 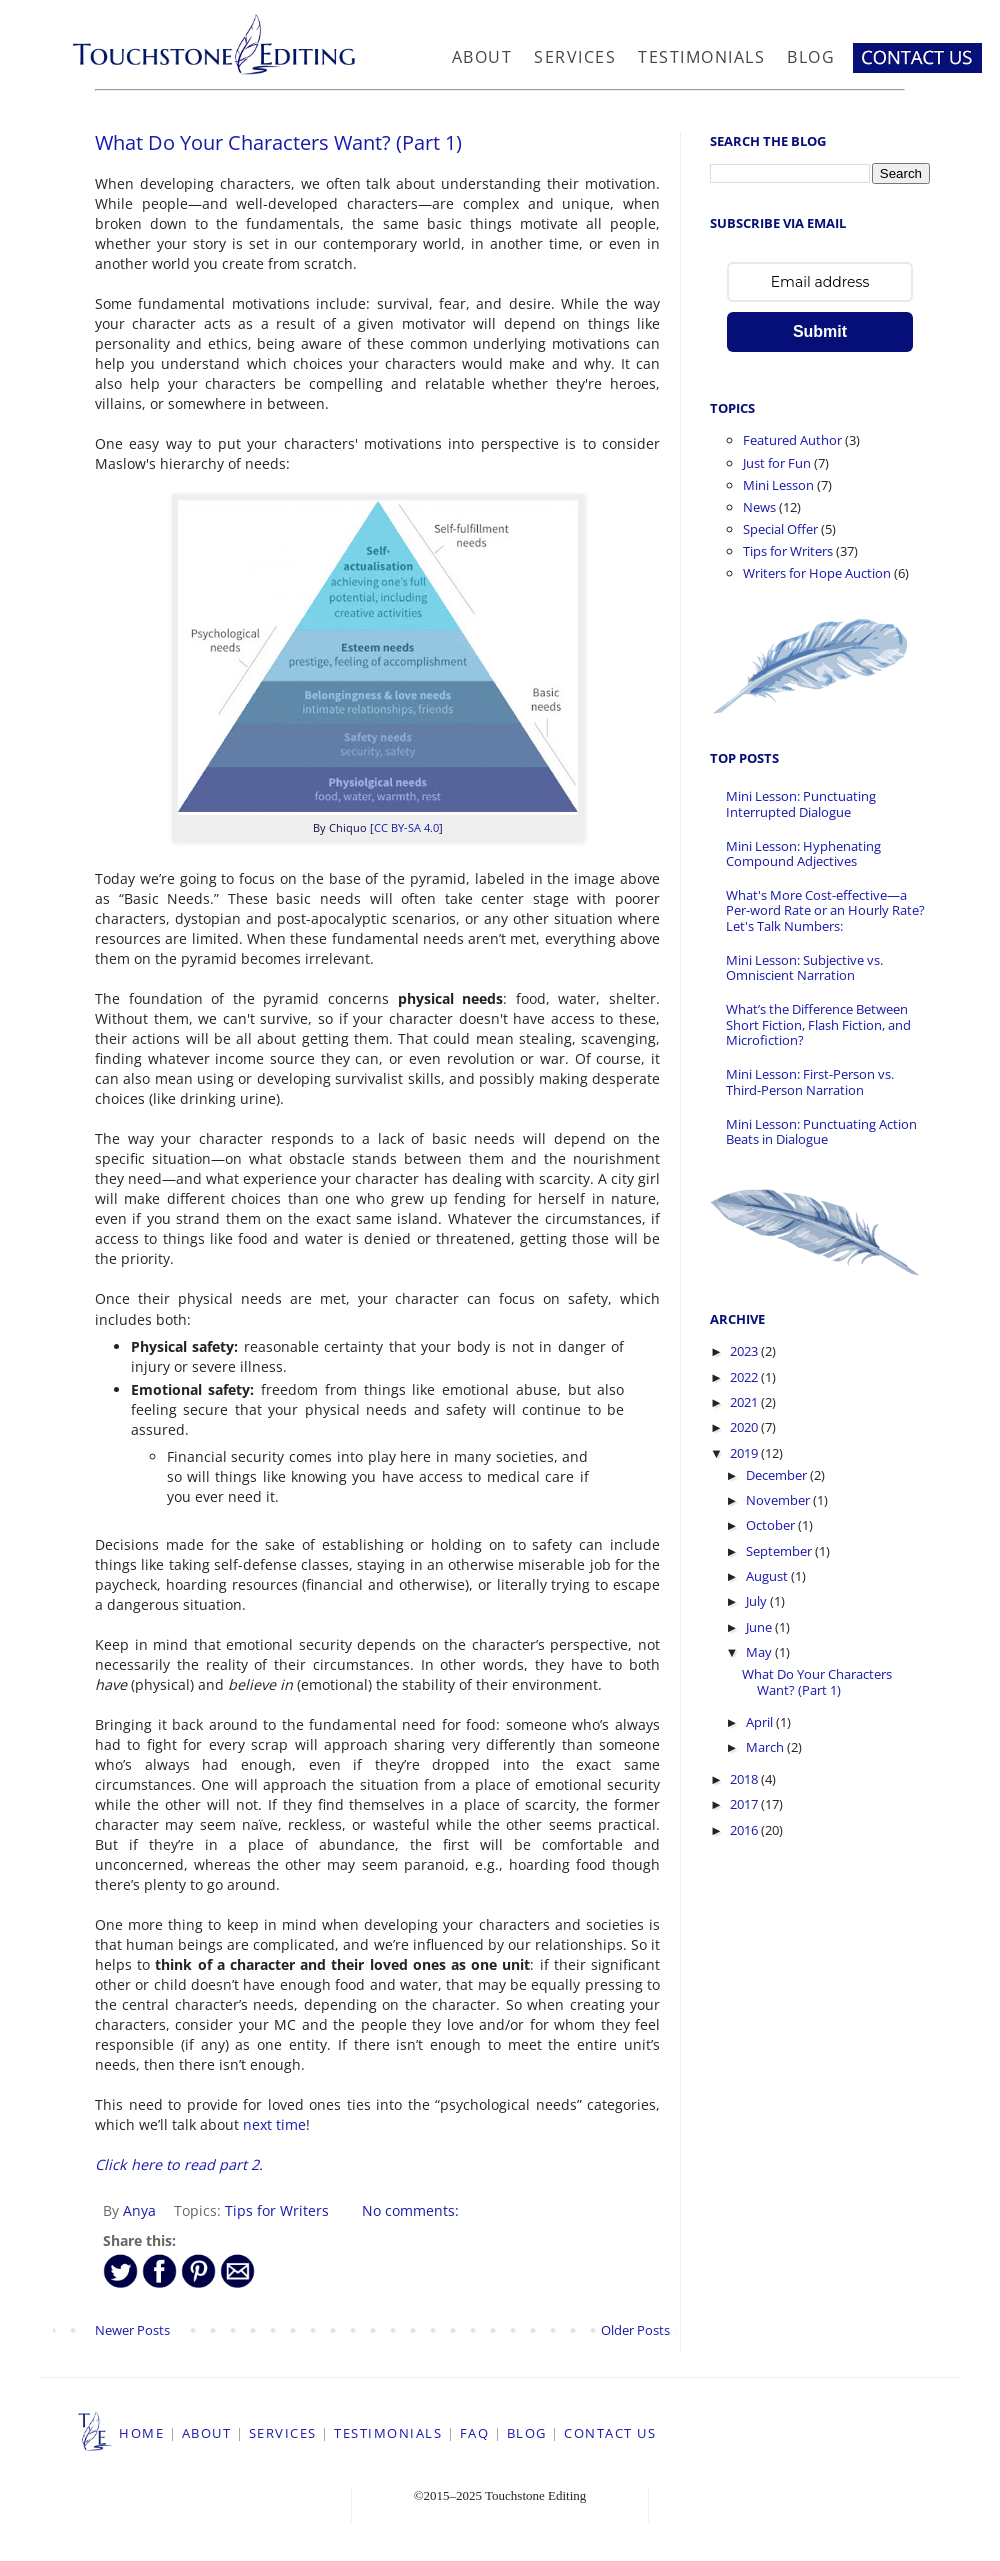 I want to click on ABOUT, so click(x=207, y=2433).